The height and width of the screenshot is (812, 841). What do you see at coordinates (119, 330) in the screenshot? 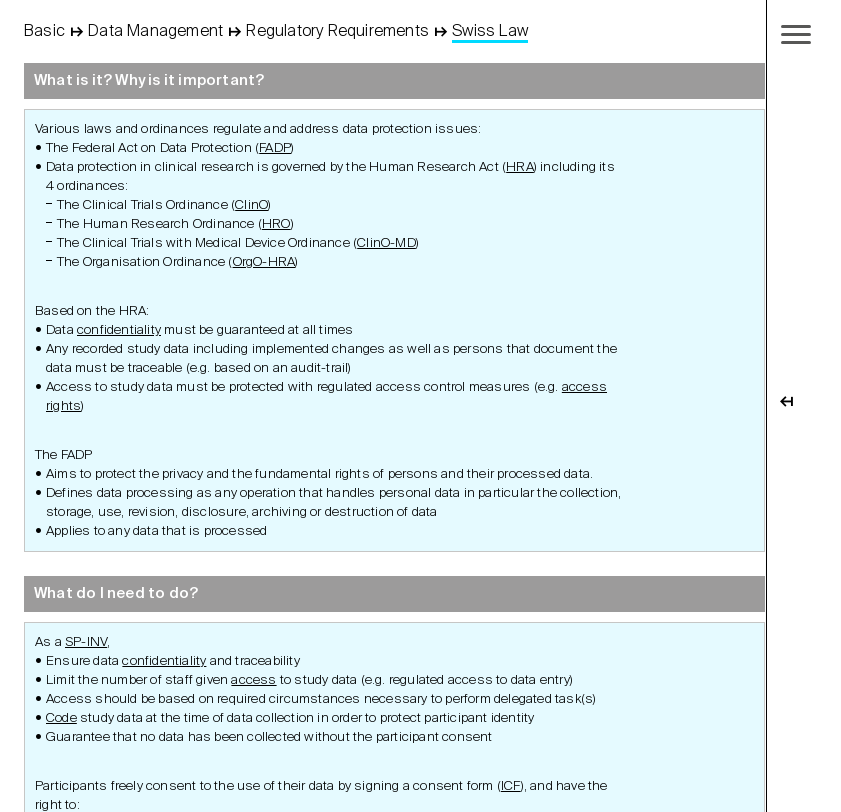
I see `confidentiality` at bounding box center [119, 330].